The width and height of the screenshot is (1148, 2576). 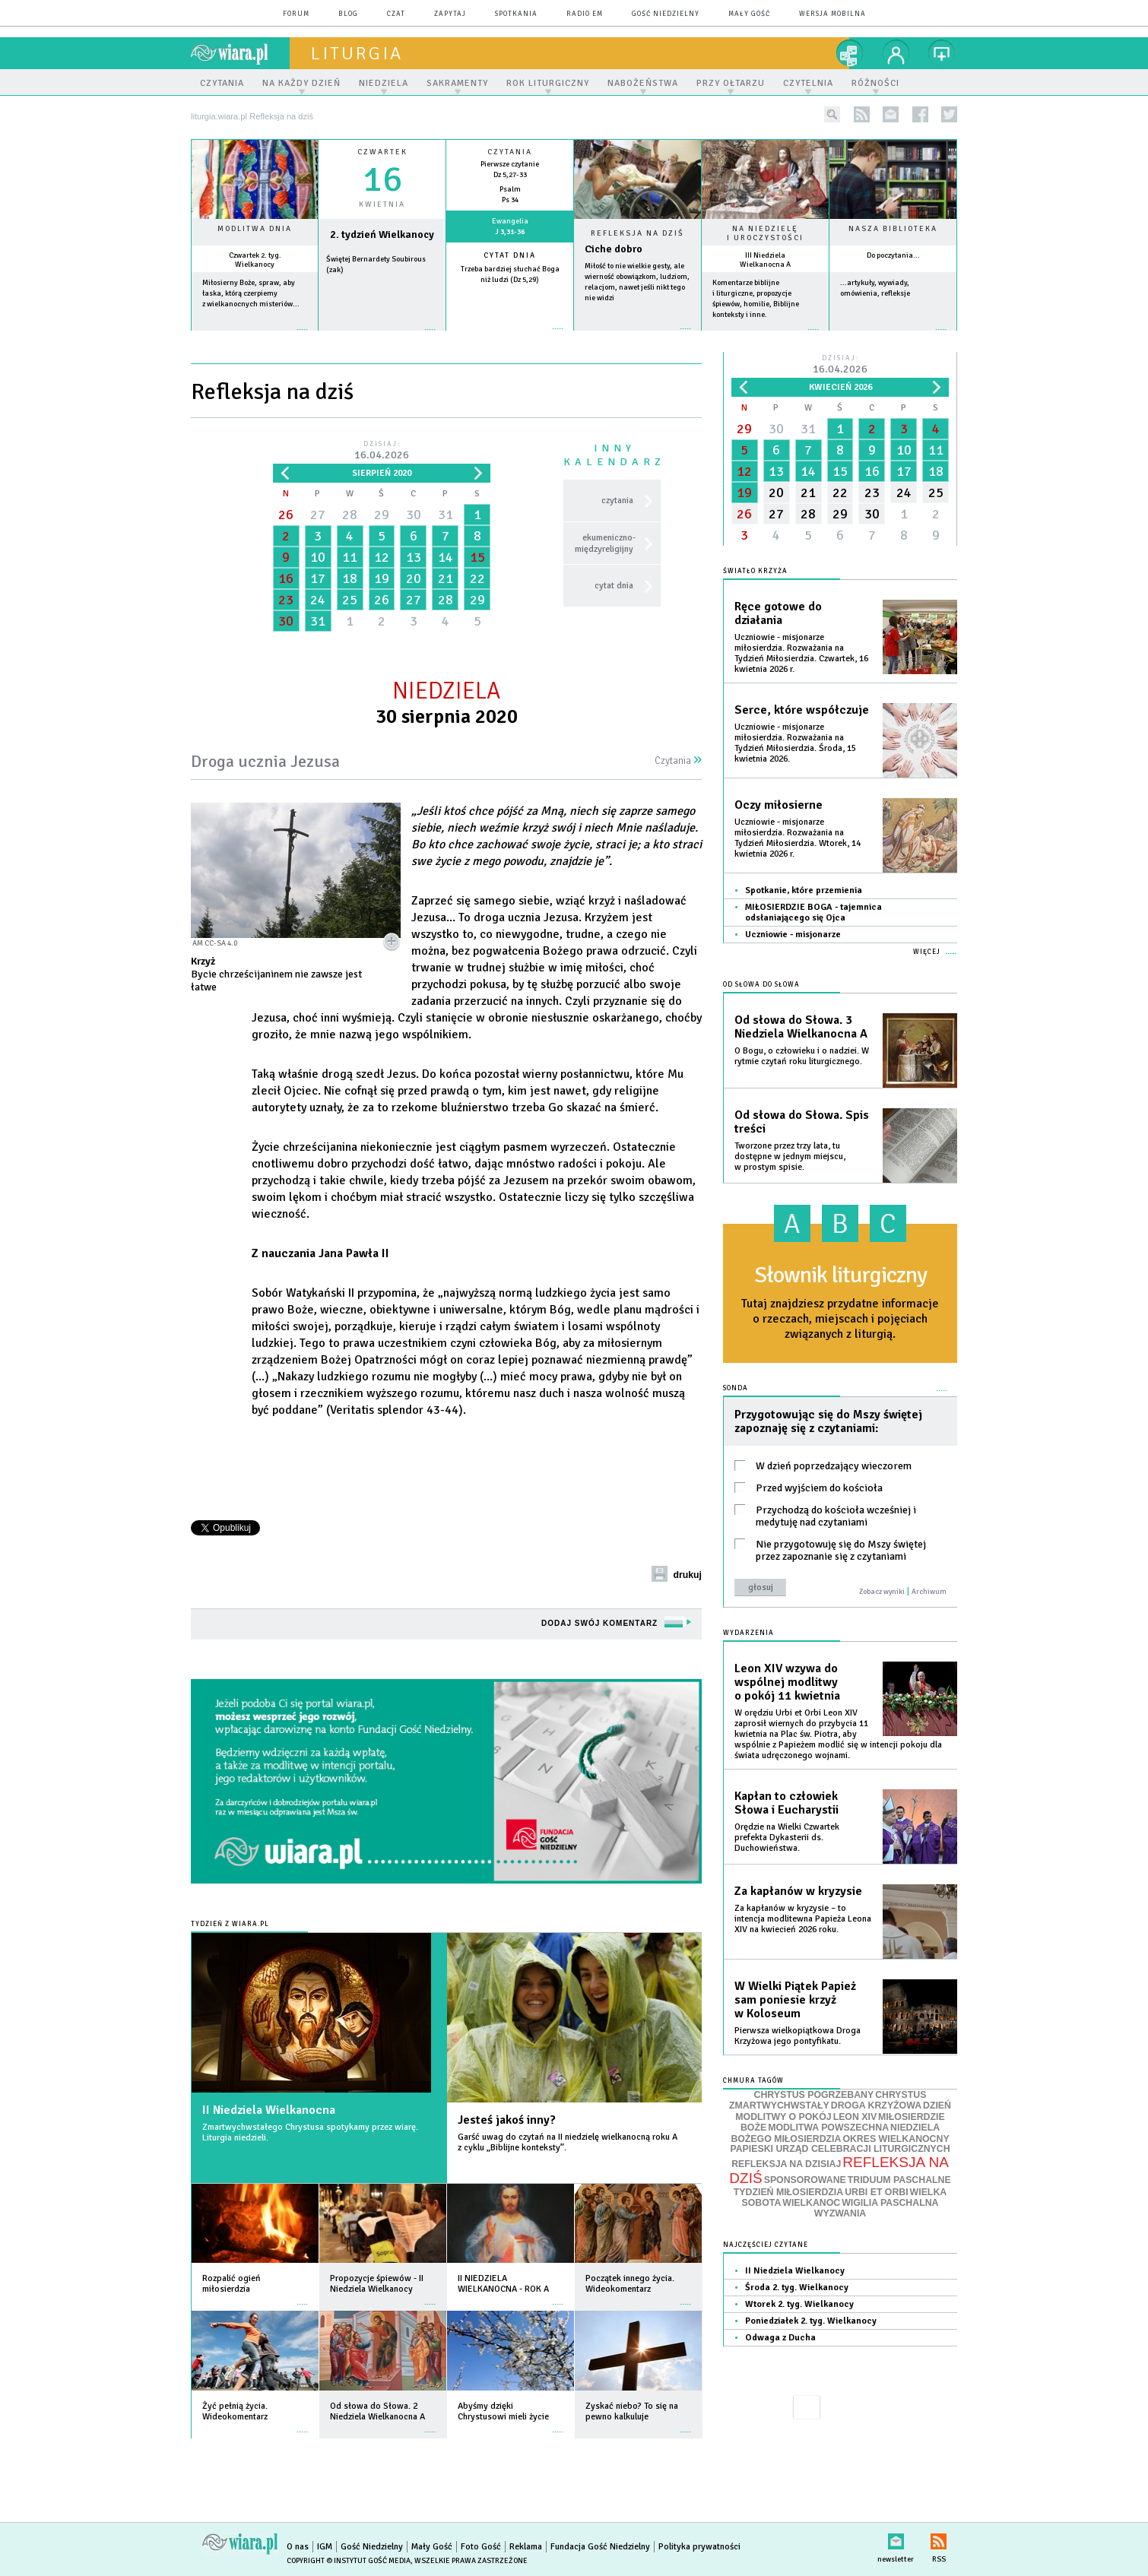 I want to click on więcej », so click(x=255, y=337).